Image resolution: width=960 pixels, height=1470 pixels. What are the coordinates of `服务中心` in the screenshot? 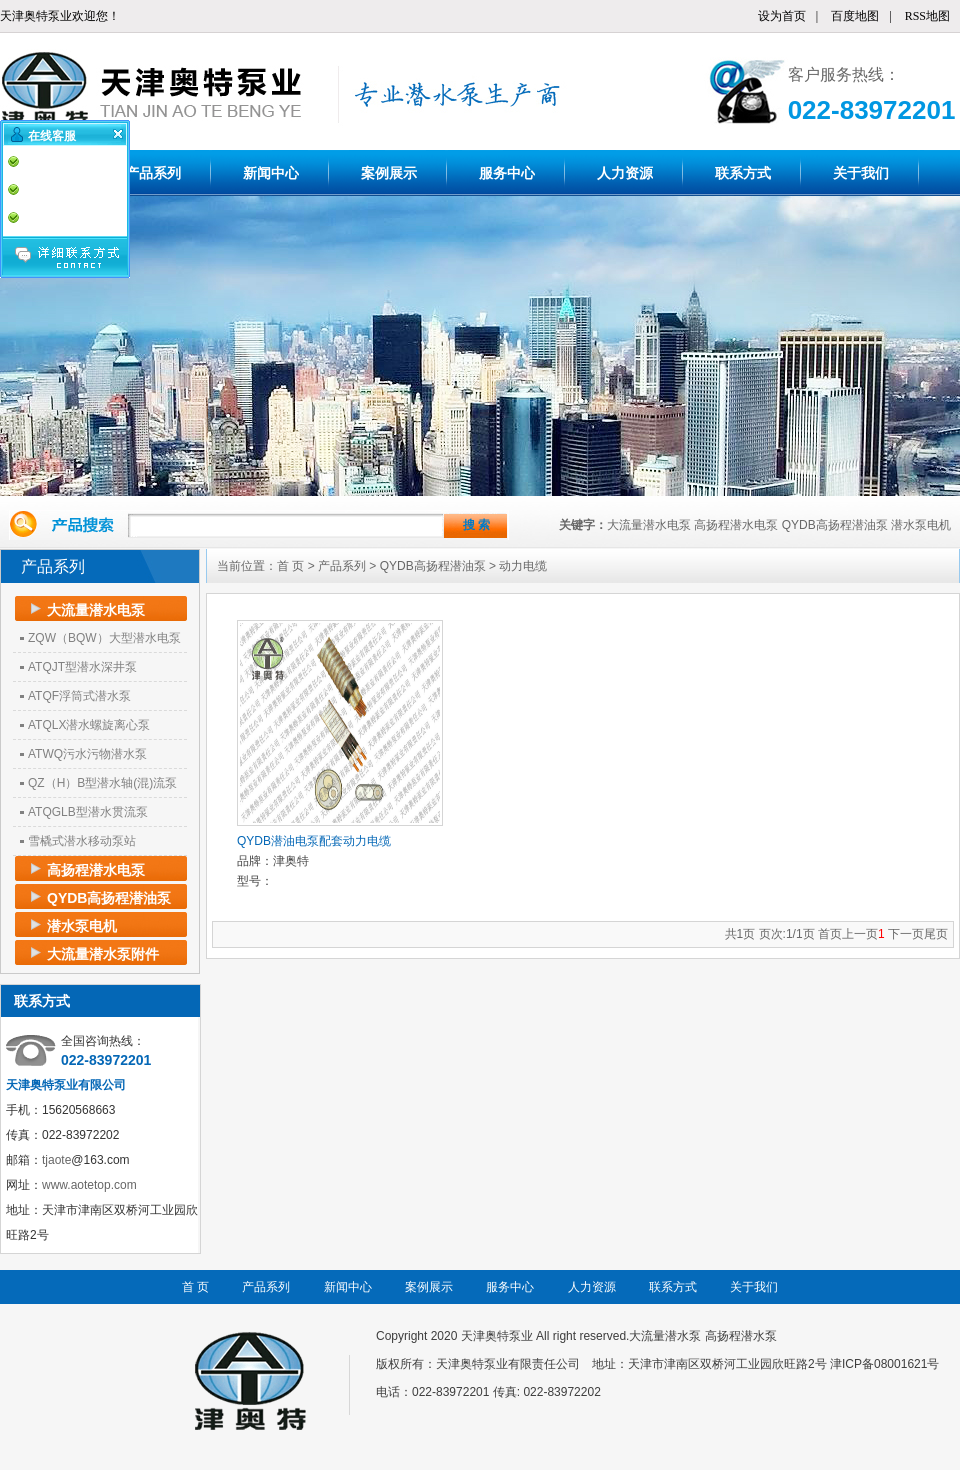 It's located at (507, 173).